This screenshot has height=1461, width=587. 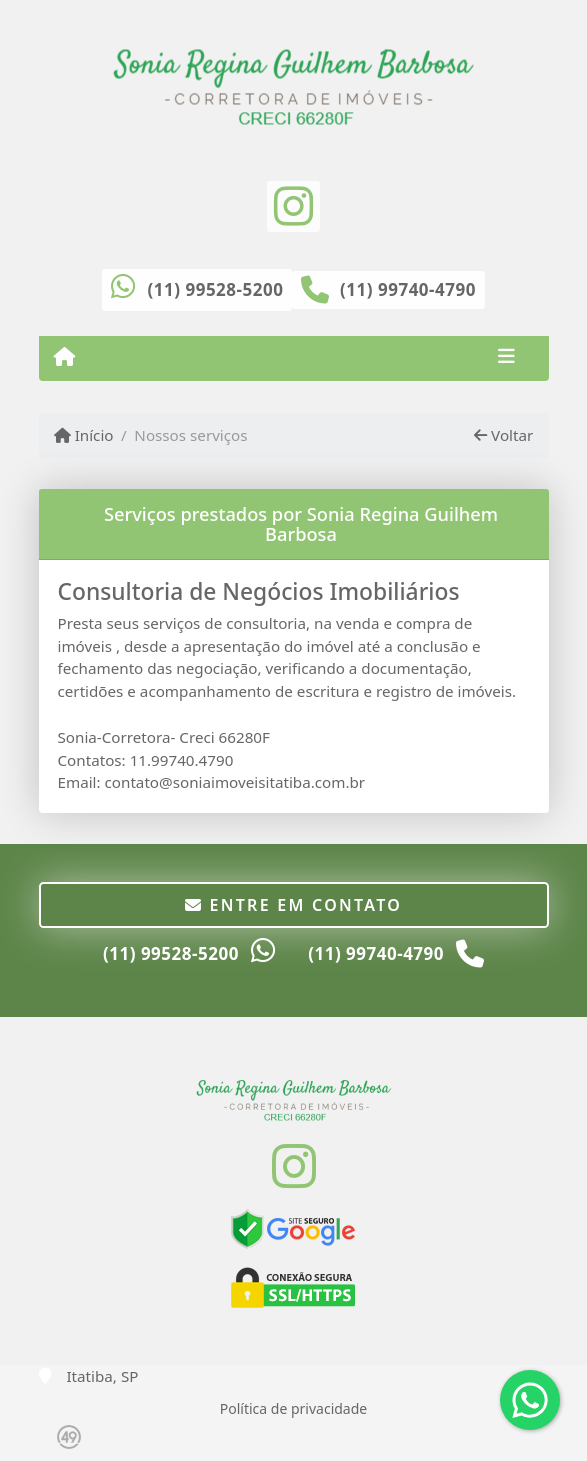 What do you see at coordinates (408, 289) in the screenshot?
I see `(11) 99740-4790` at bounding box center [408, 289].